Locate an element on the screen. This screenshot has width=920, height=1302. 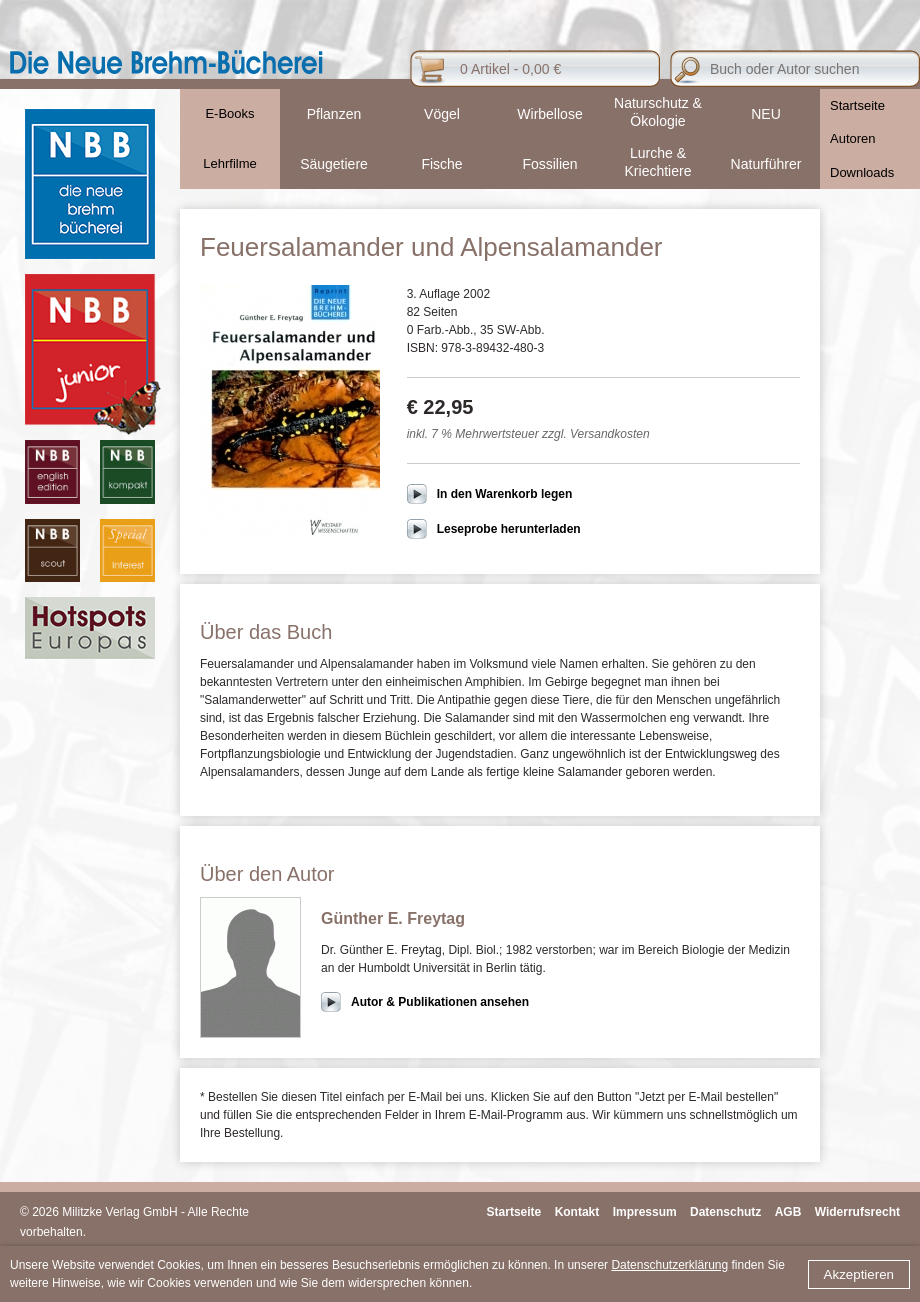
Leseprobe herunterladen is located at coordinates (509, 529).